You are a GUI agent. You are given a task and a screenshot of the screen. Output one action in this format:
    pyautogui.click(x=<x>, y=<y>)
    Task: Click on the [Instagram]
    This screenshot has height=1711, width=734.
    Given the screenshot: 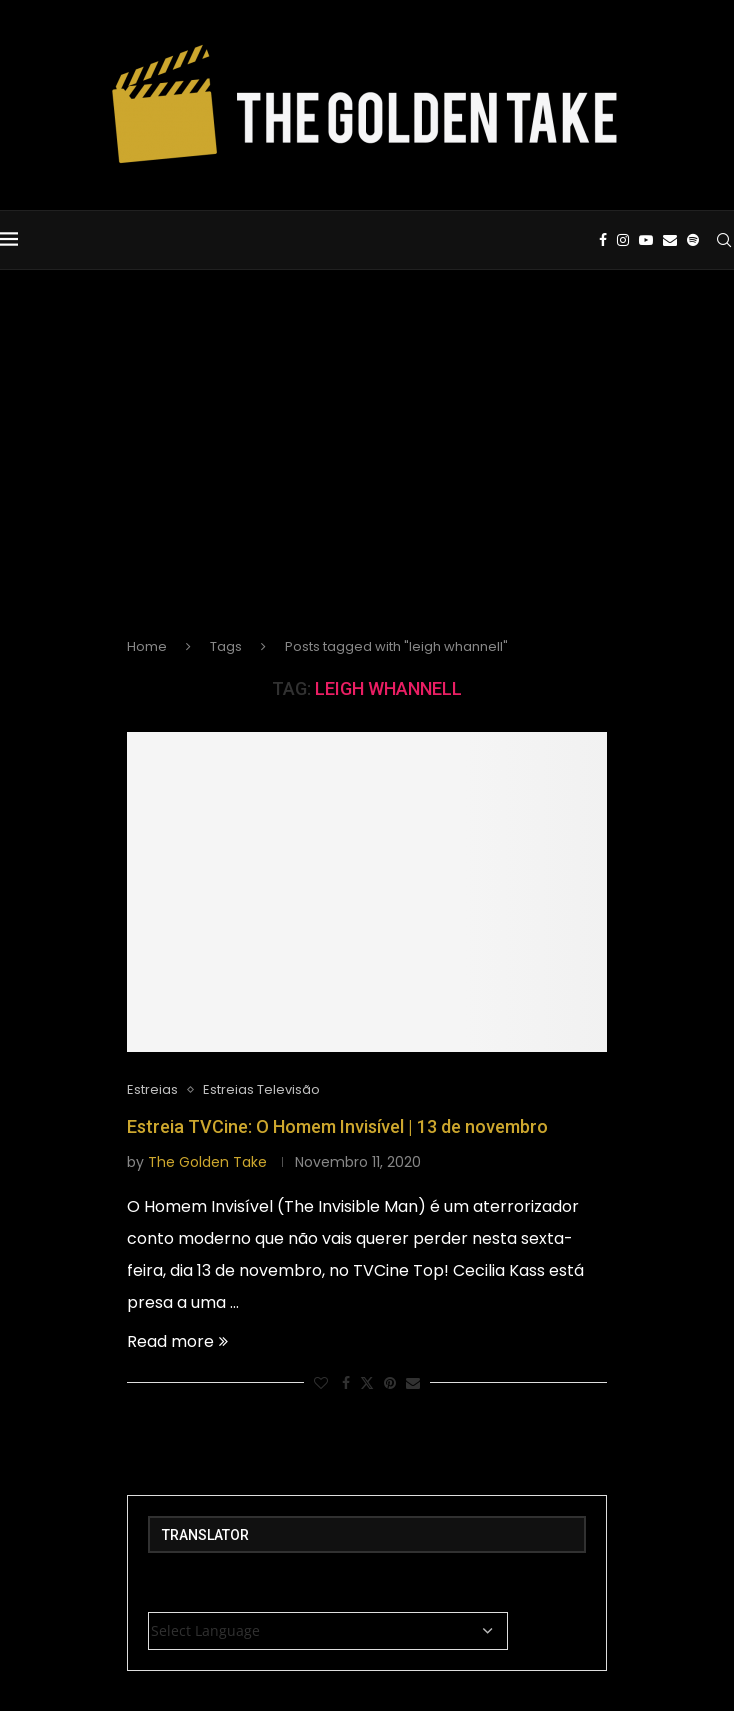 What is the action you would take?
    pyautogui.click(x=623, y=240)
    